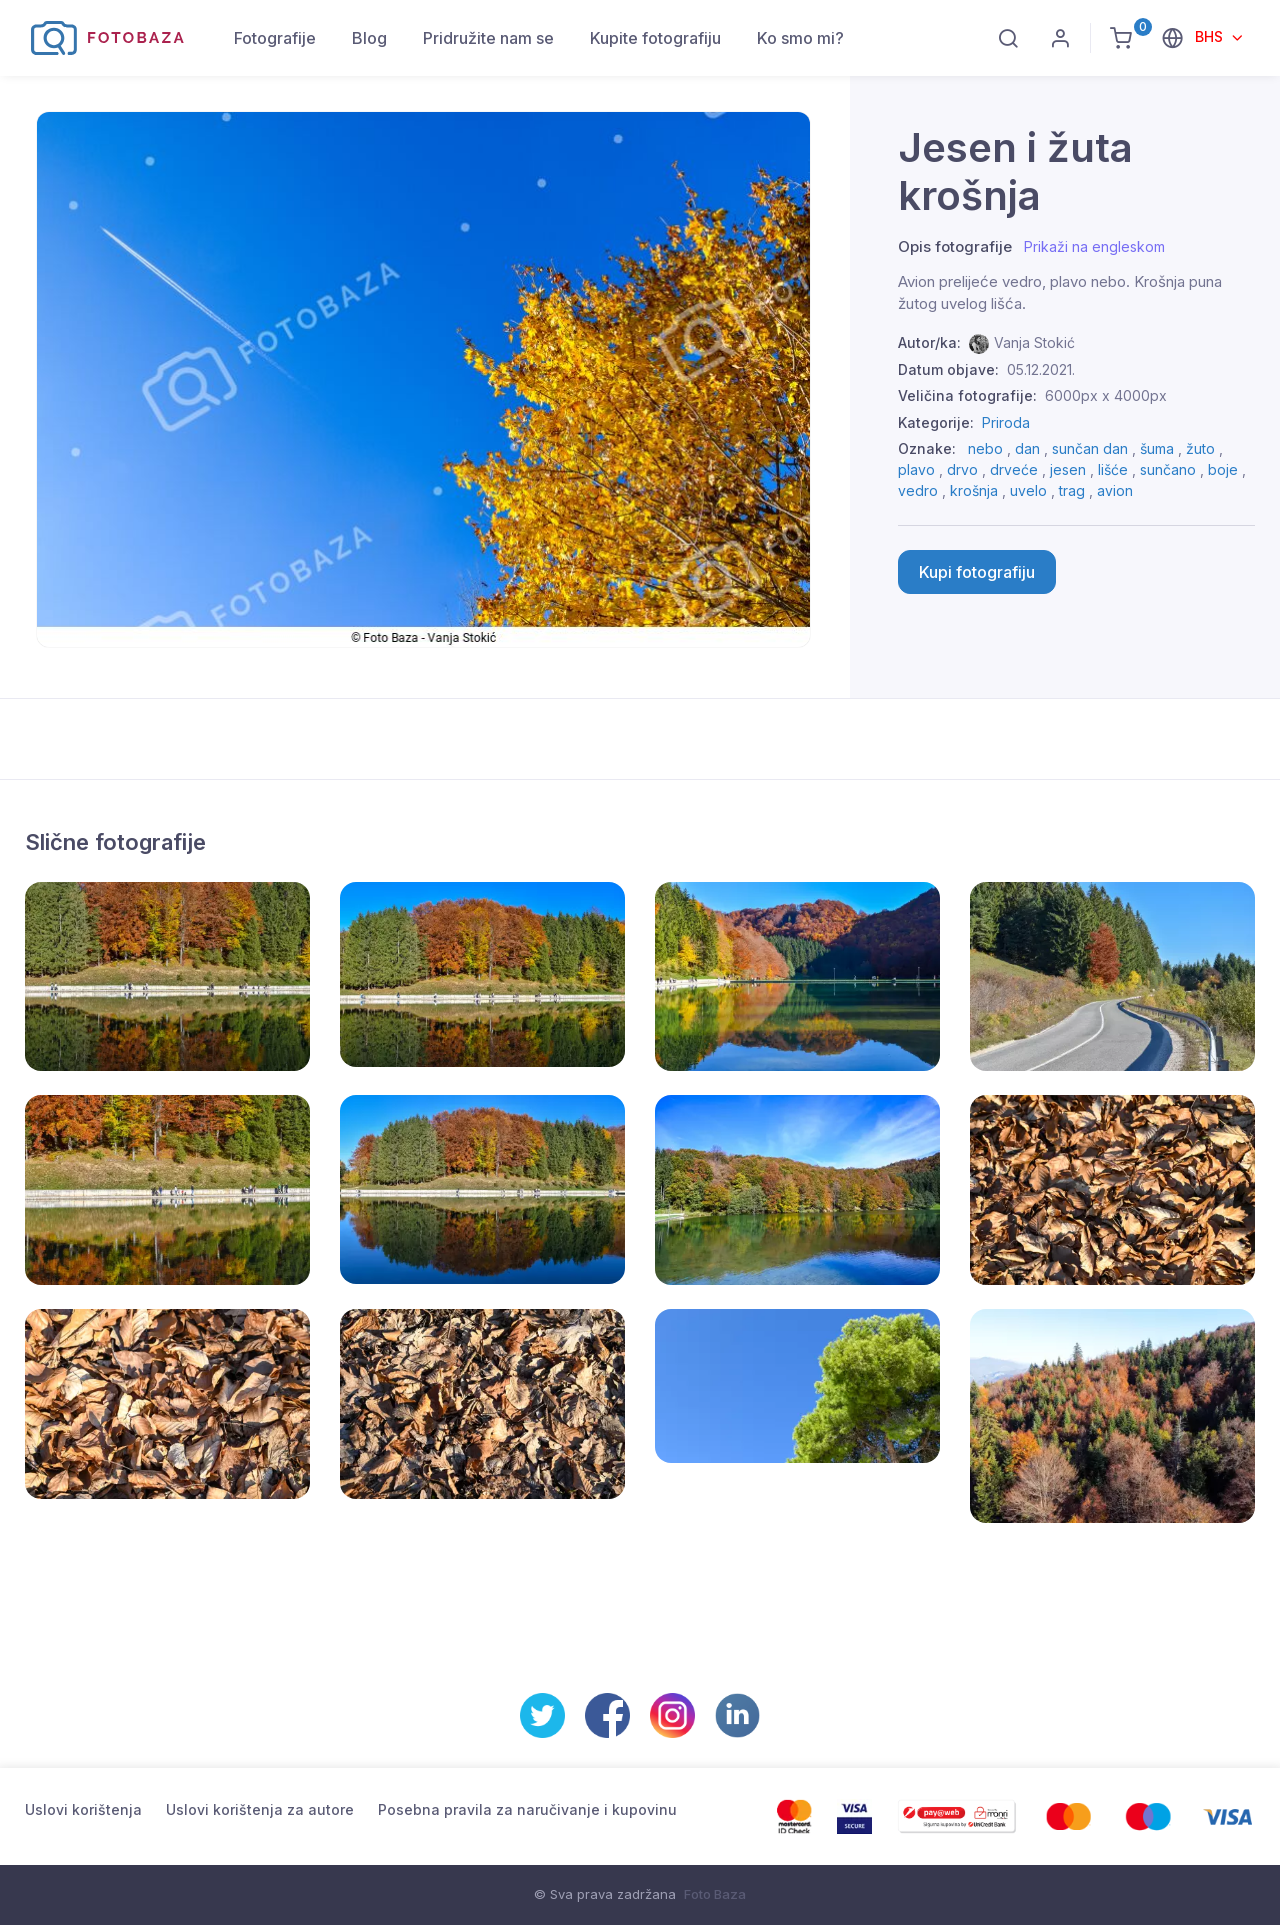  Describe the element at coordinates (715, 1894) in the screenshot. I see `Foto Baza` at that location.